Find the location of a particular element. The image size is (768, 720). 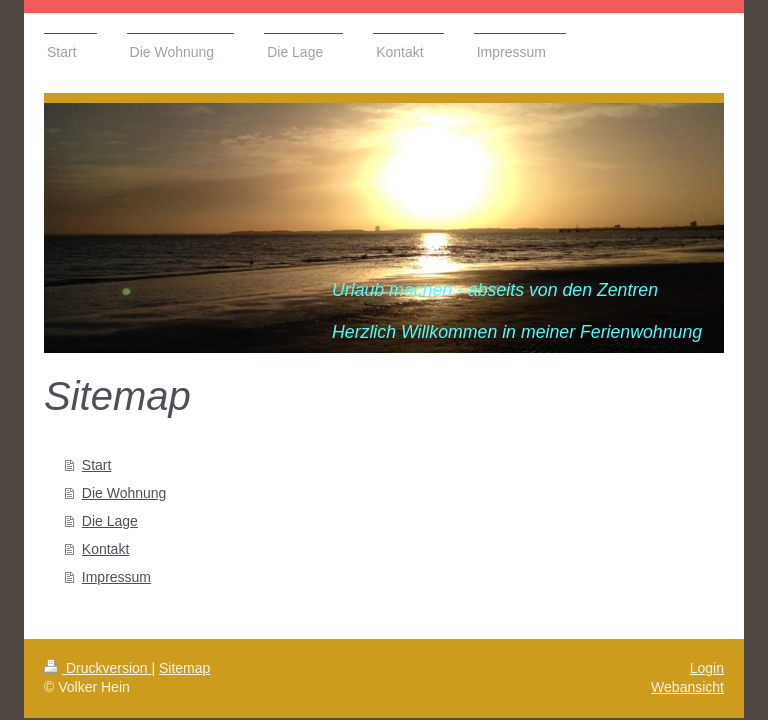

Impressum is located at coordinates (116, 577).